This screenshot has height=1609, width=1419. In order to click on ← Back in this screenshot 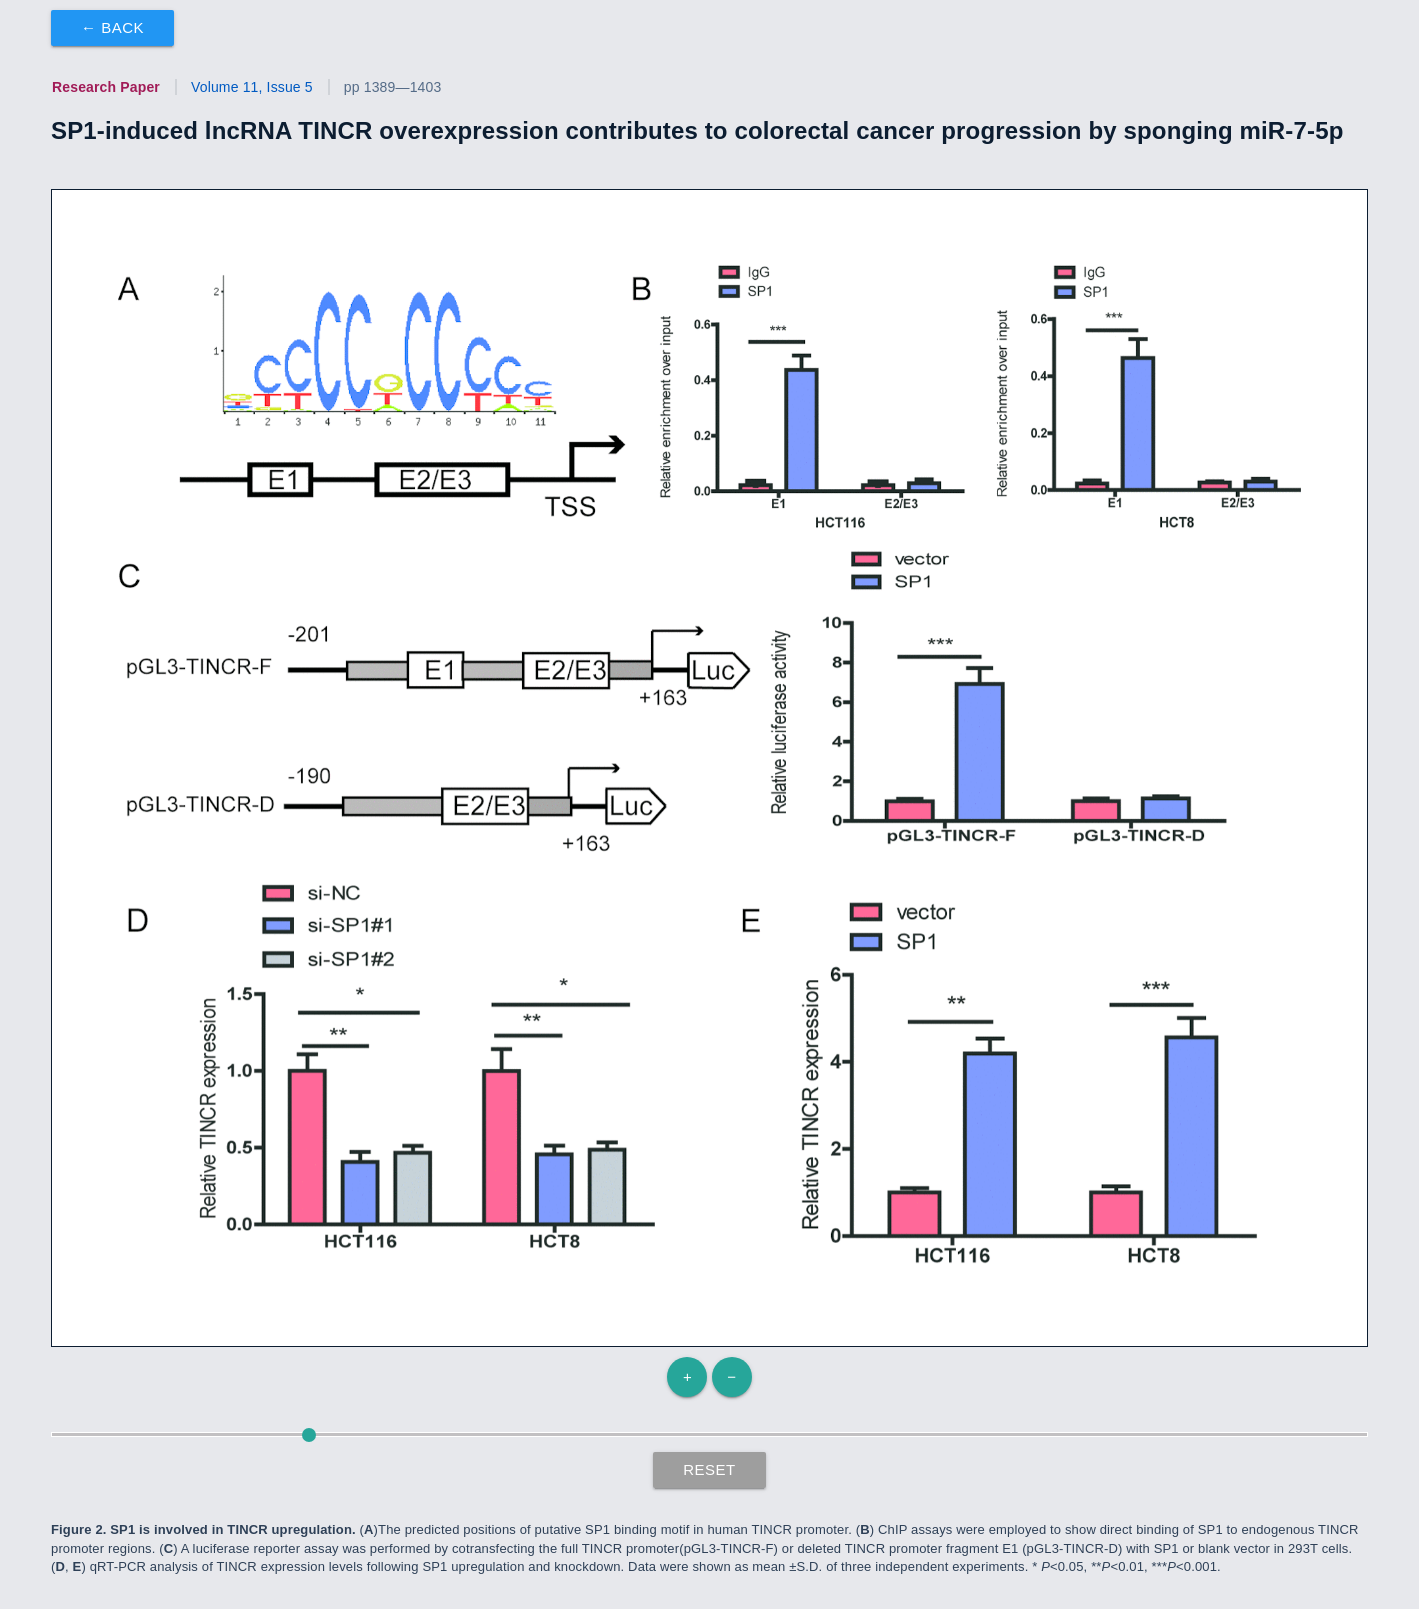, I will do `click(112, 27)`.